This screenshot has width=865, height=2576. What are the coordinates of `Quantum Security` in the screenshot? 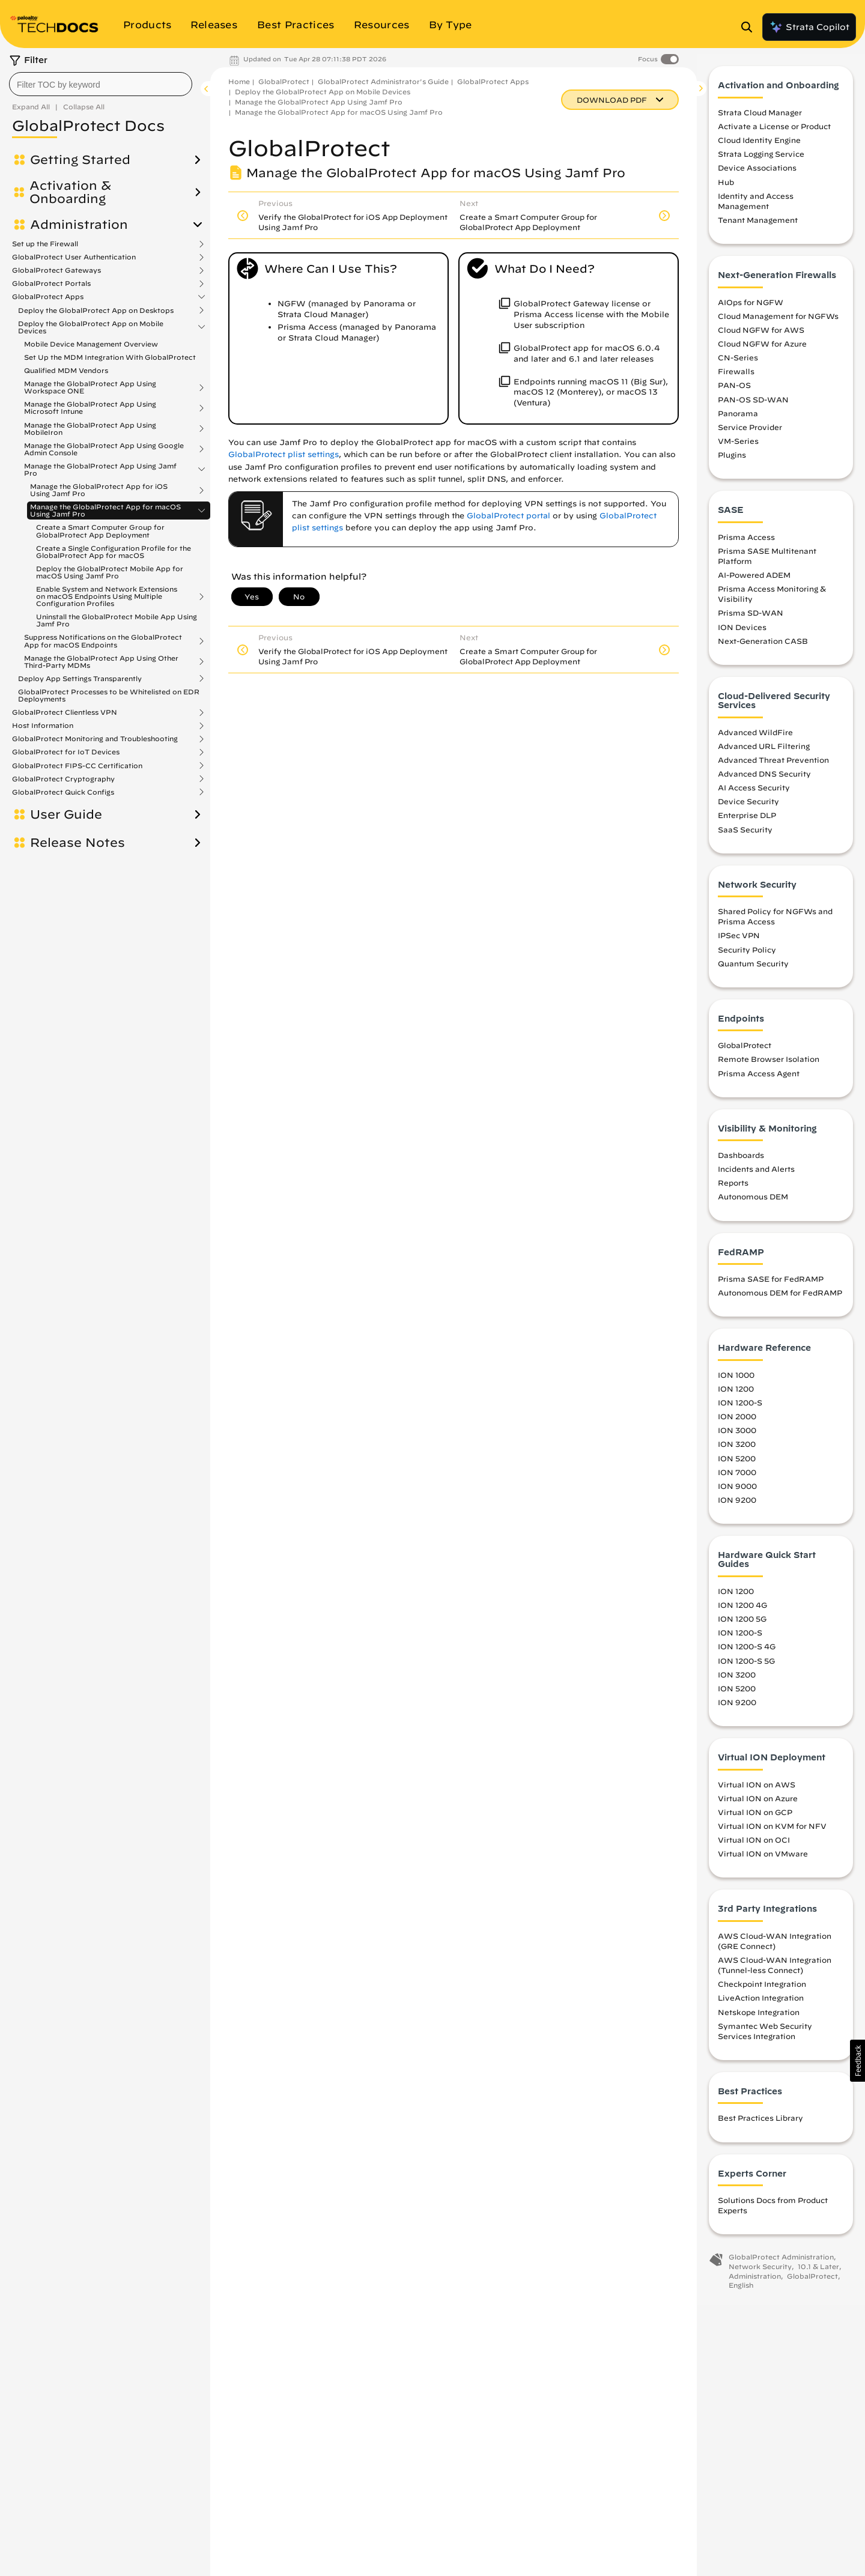 It's located at (753, 969).